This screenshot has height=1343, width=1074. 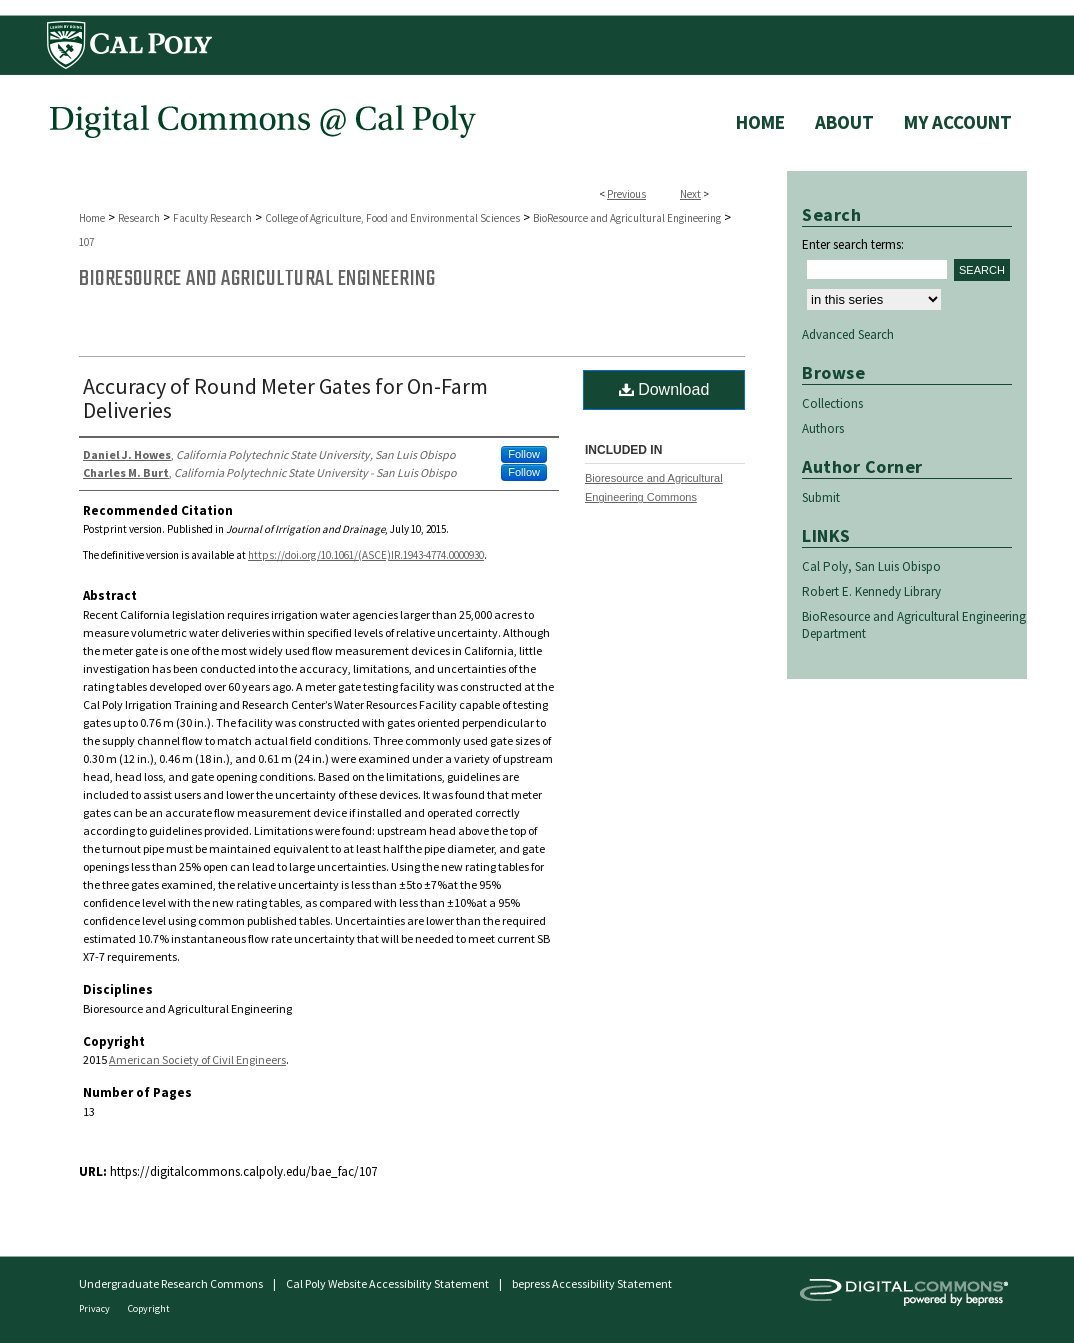 I want to click on Privacy, so click(x=95, y=1308).